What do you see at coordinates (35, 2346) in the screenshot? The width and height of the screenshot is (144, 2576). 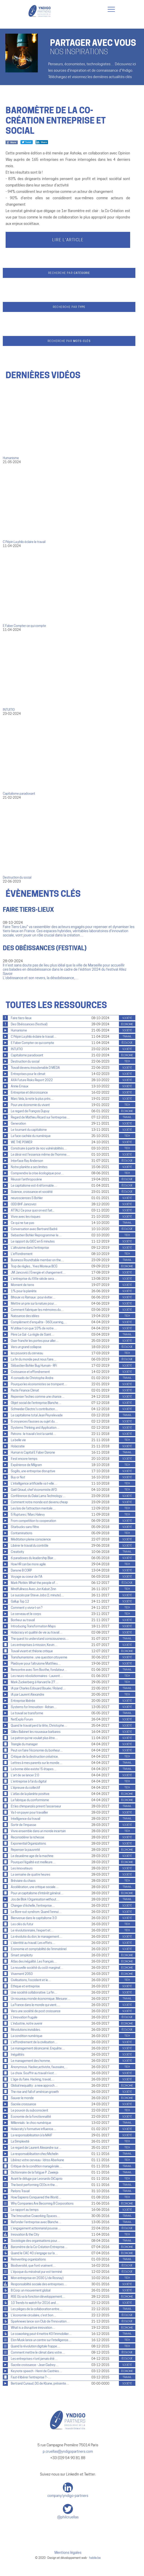 I see `Quand la révolution digitale frappe…` at bounding box center [35, 2346].